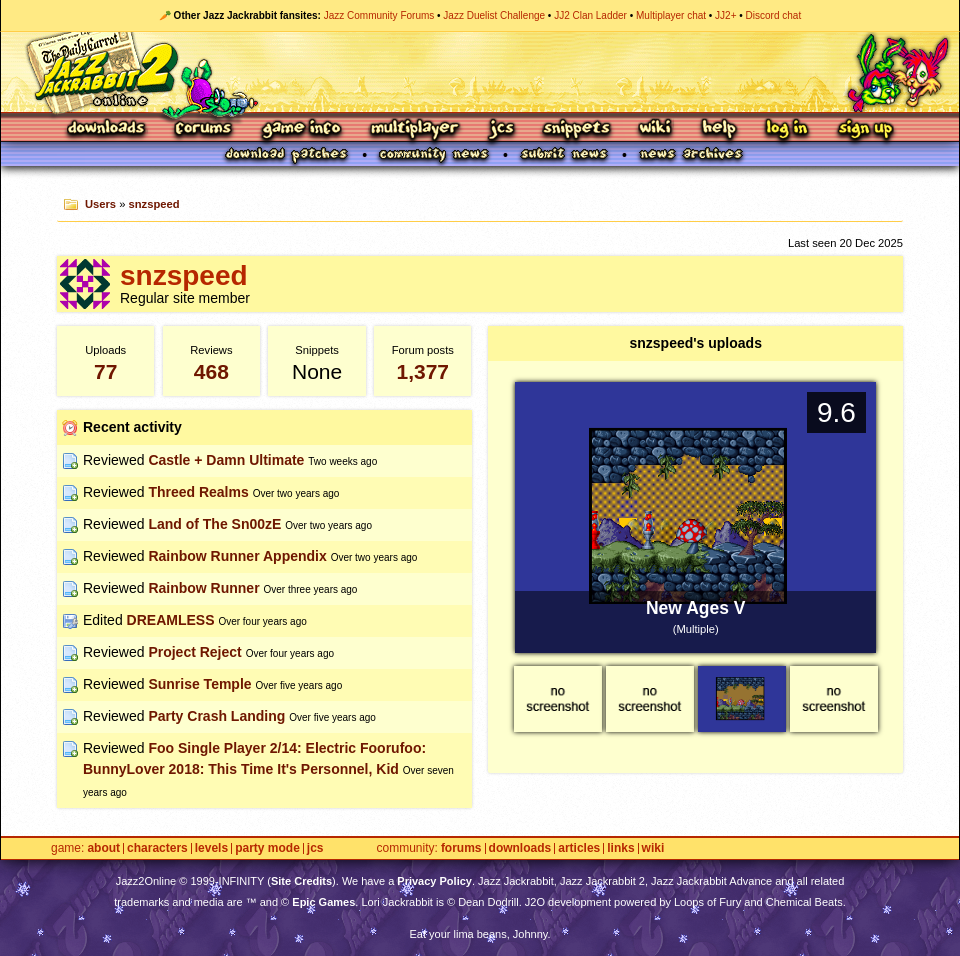 This screenshot has width=960, height=956. Describe the element at coordinates (157, 848) in the screenshot. I see `Characters` at that location.